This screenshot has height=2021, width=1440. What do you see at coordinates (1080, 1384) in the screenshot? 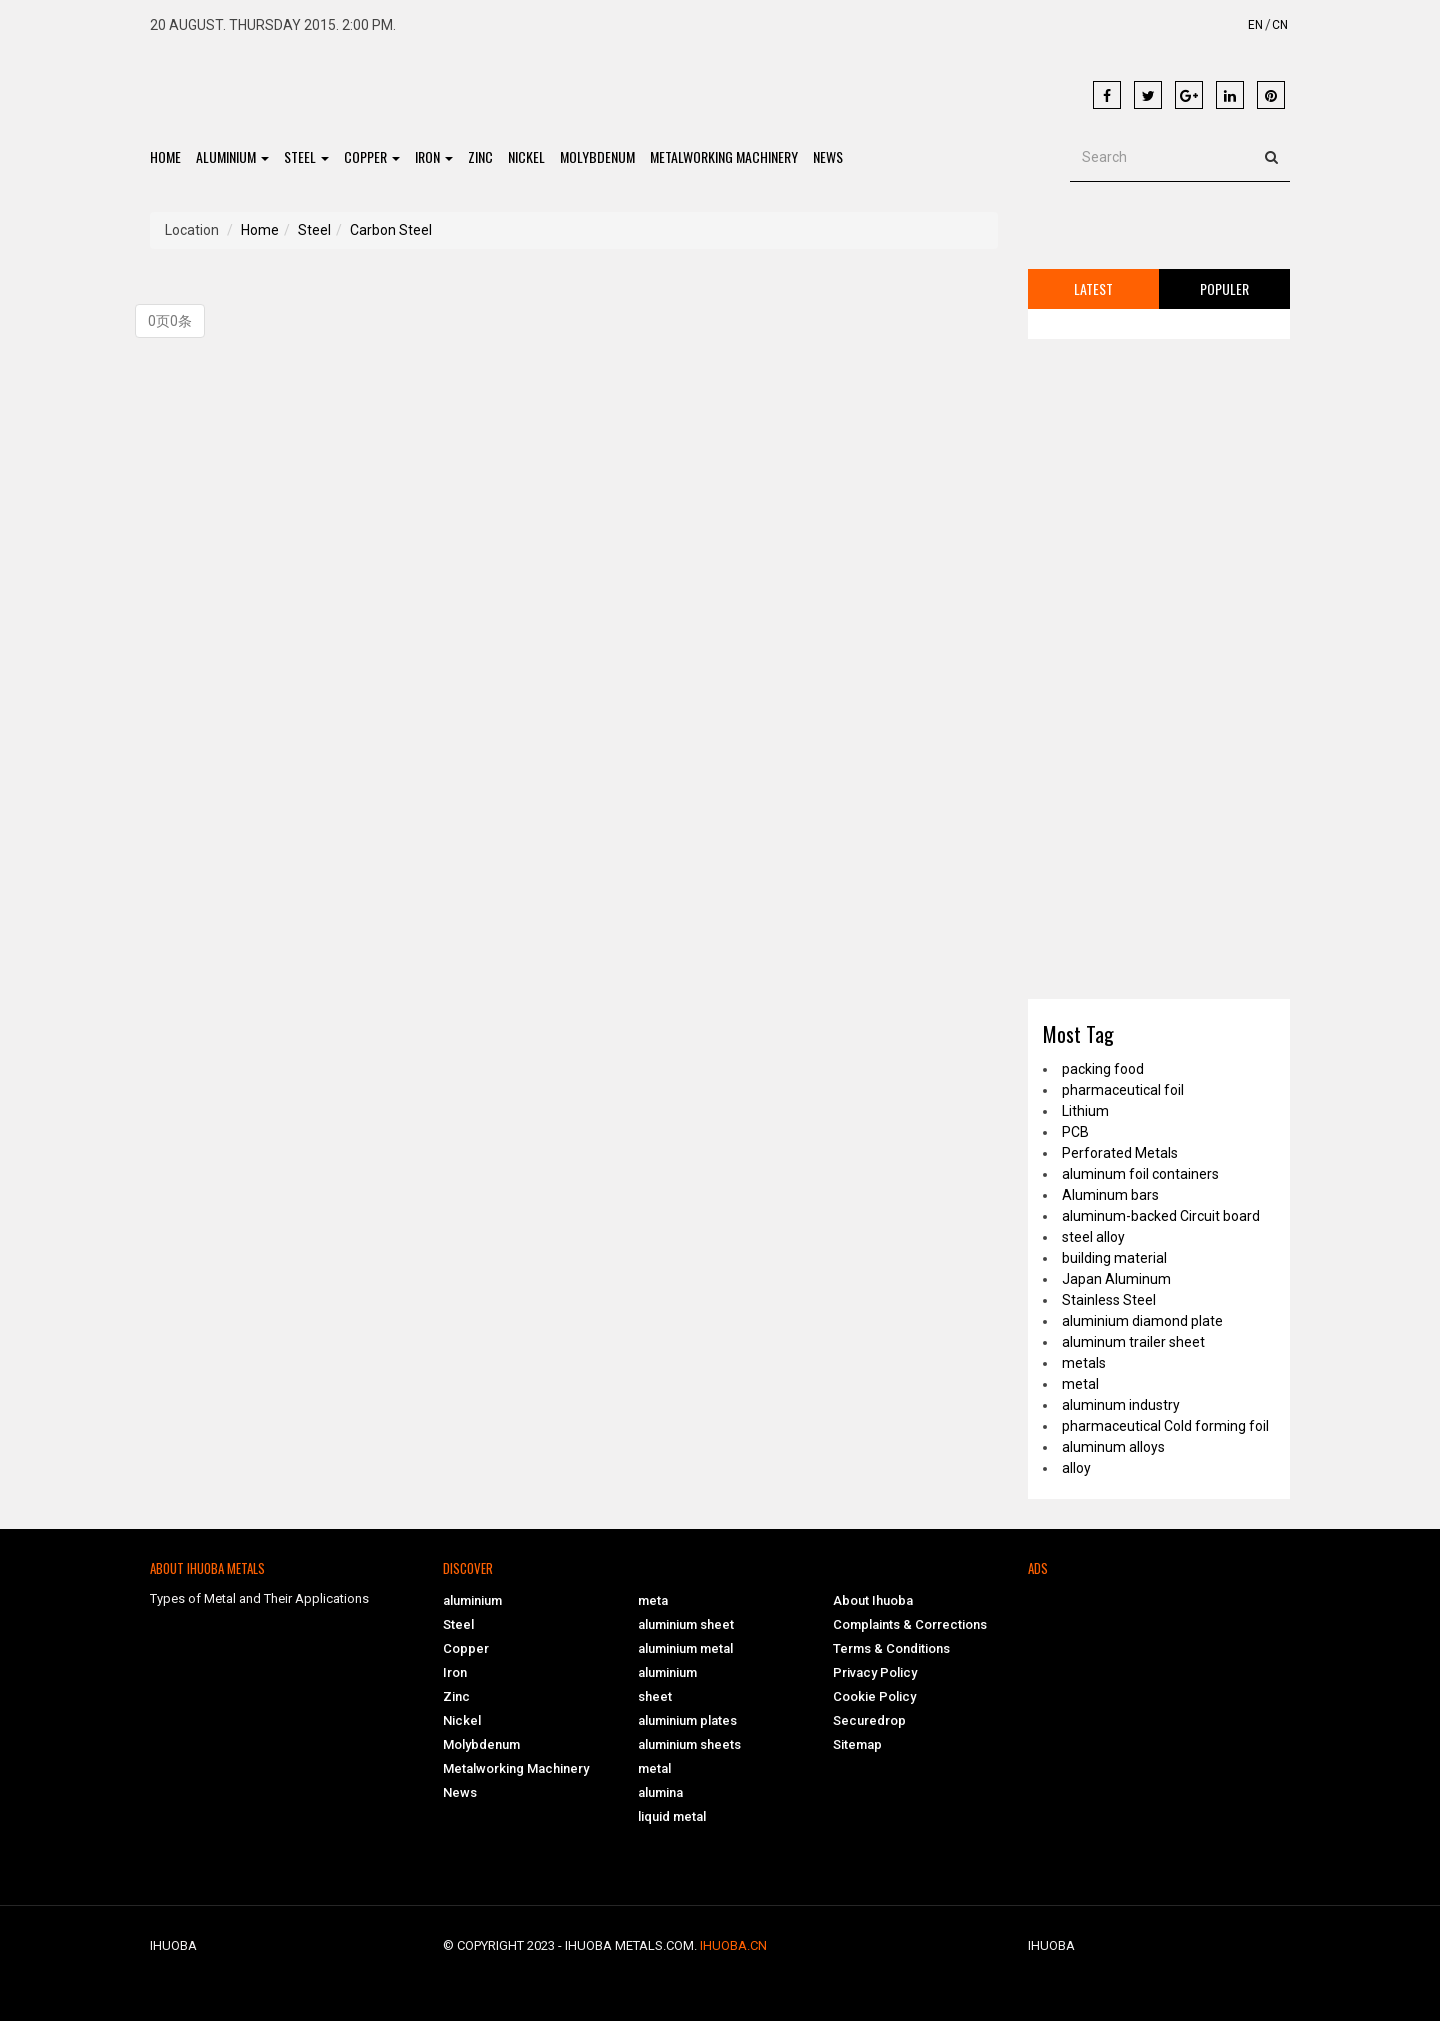
I see `metal` at bounding box center [1080, 1384].